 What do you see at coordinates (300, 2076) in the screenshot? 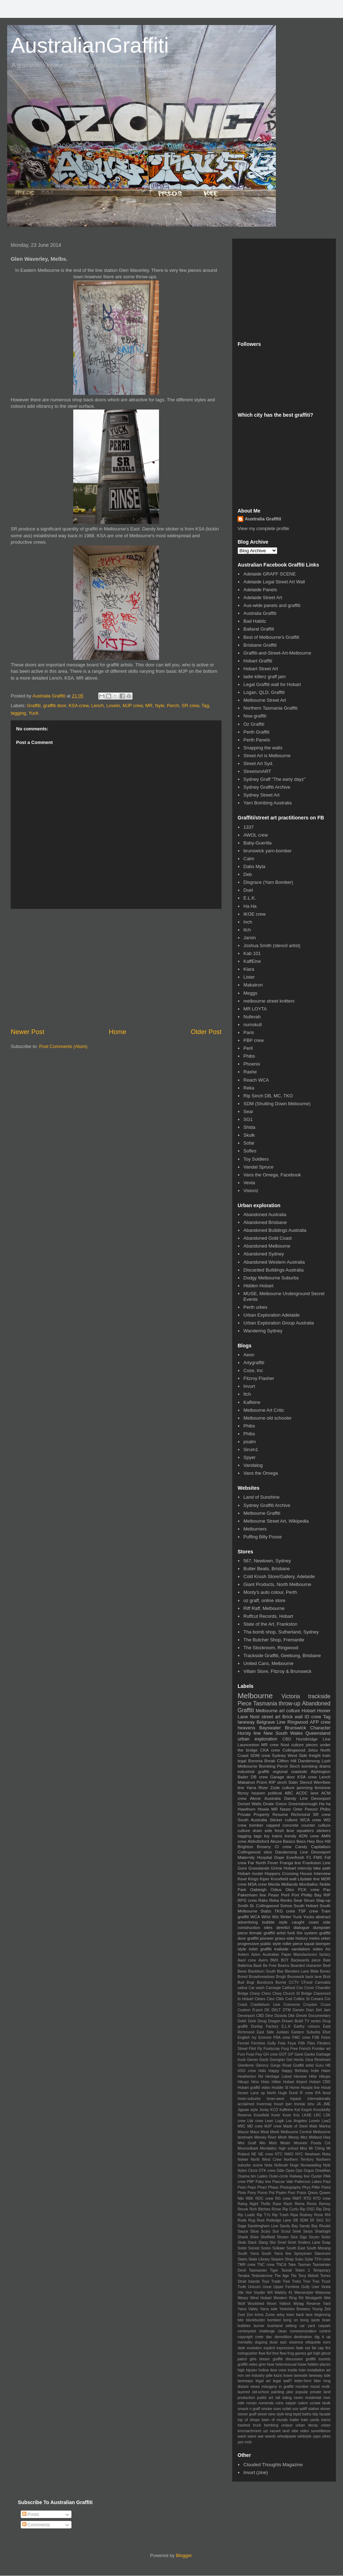
I see `Heroine` at bounding box center [300, 2076].